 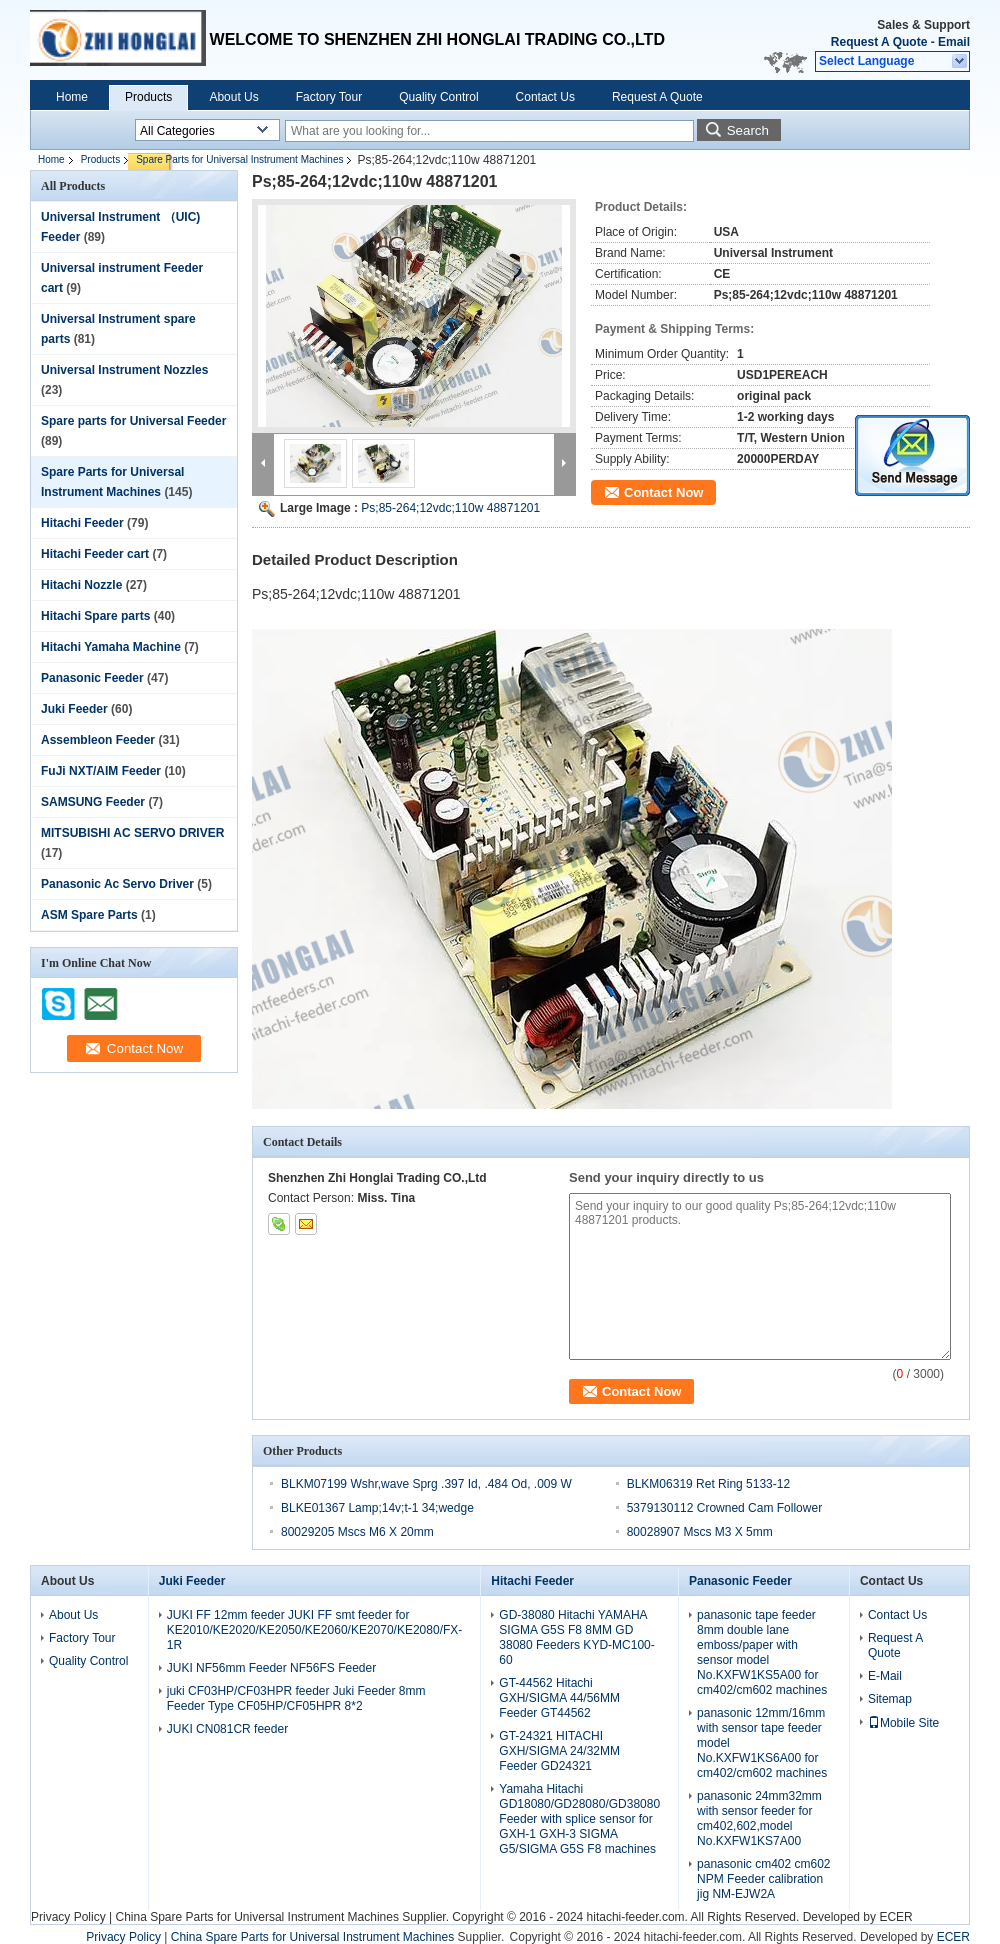 What do you see at coordinates (724, 1508) in the screenshot?
I see `5379130112 Crowned Cam Follower` at bounding box center [724, 1508].